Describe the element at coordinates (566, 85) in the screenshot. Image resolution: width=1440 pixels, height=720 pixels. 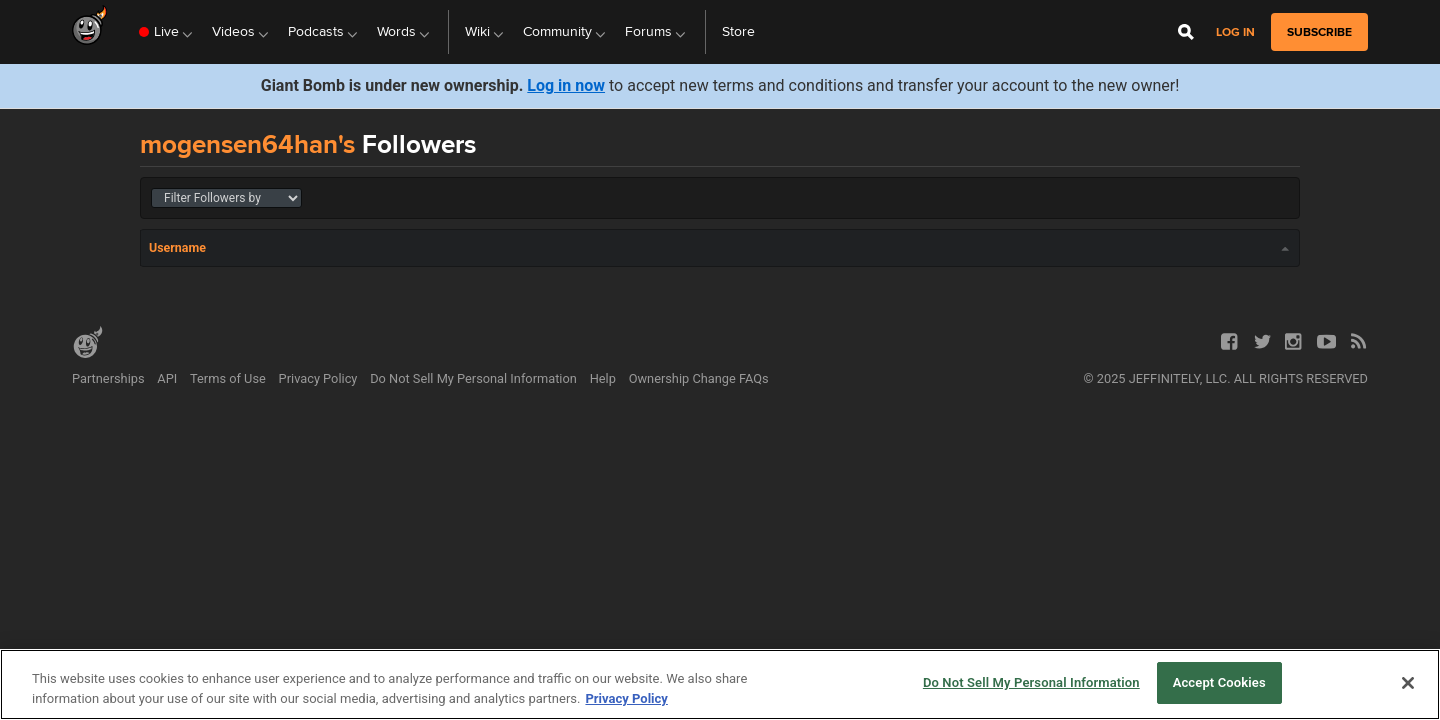
I see `Log in now` at that location.